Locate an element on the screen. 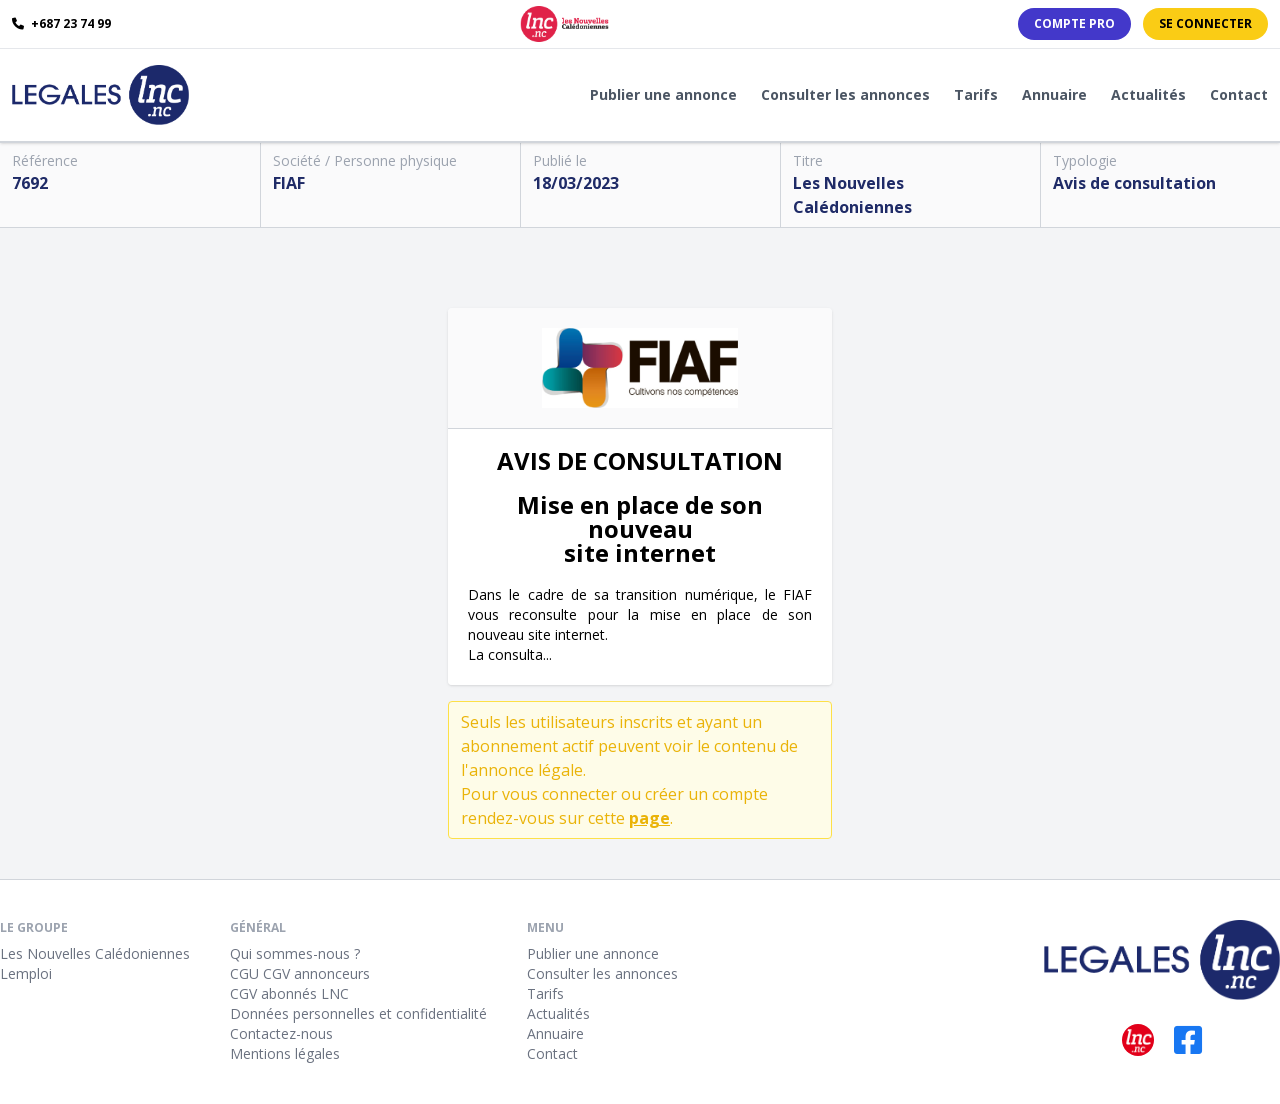  Consulter les annonces is located at coordinates (845, 94).